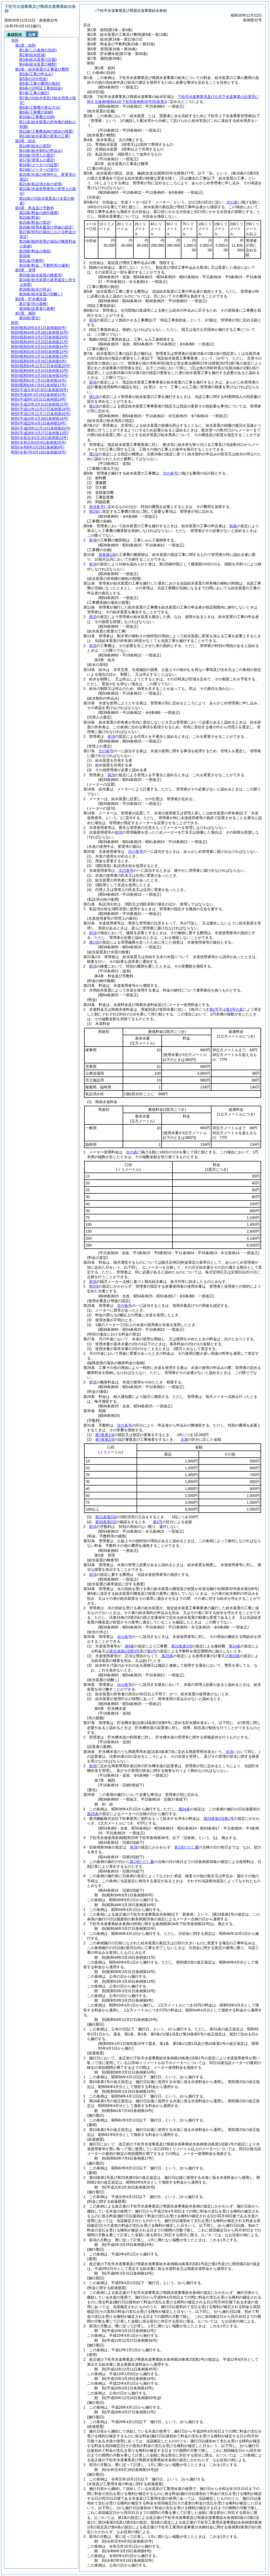  I want to click on 第1項, so click(94, 397).